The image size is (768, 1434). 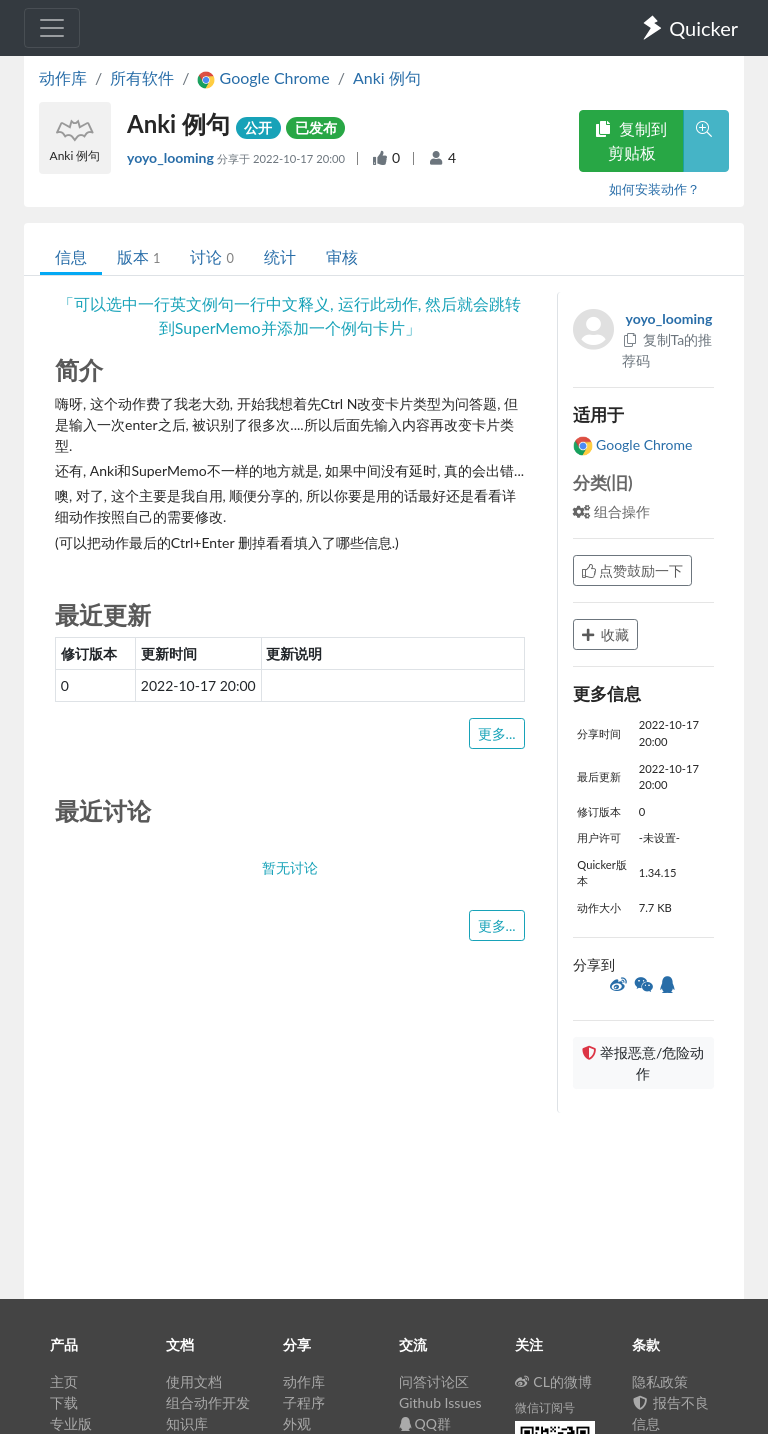 I want to click on 版本, so click(x=138, y=256).